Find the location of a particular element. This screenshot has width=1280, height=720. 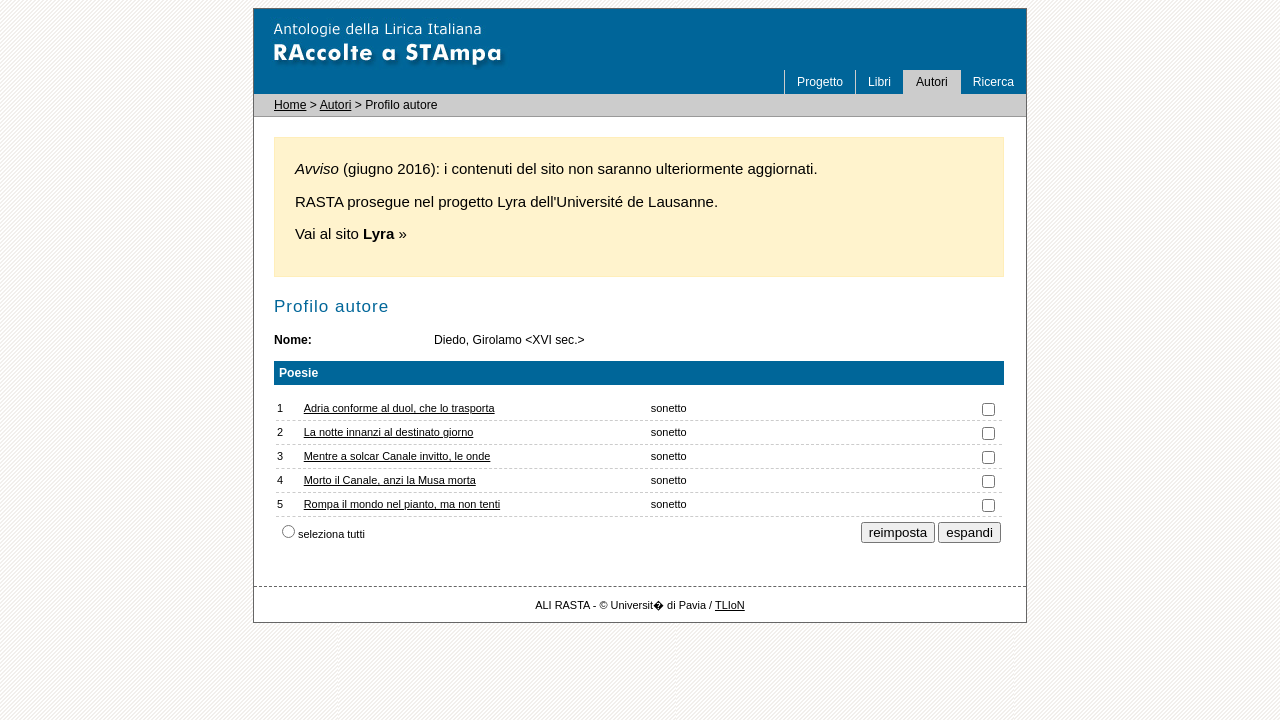

TLIoN is located at coordinates (730, 605).